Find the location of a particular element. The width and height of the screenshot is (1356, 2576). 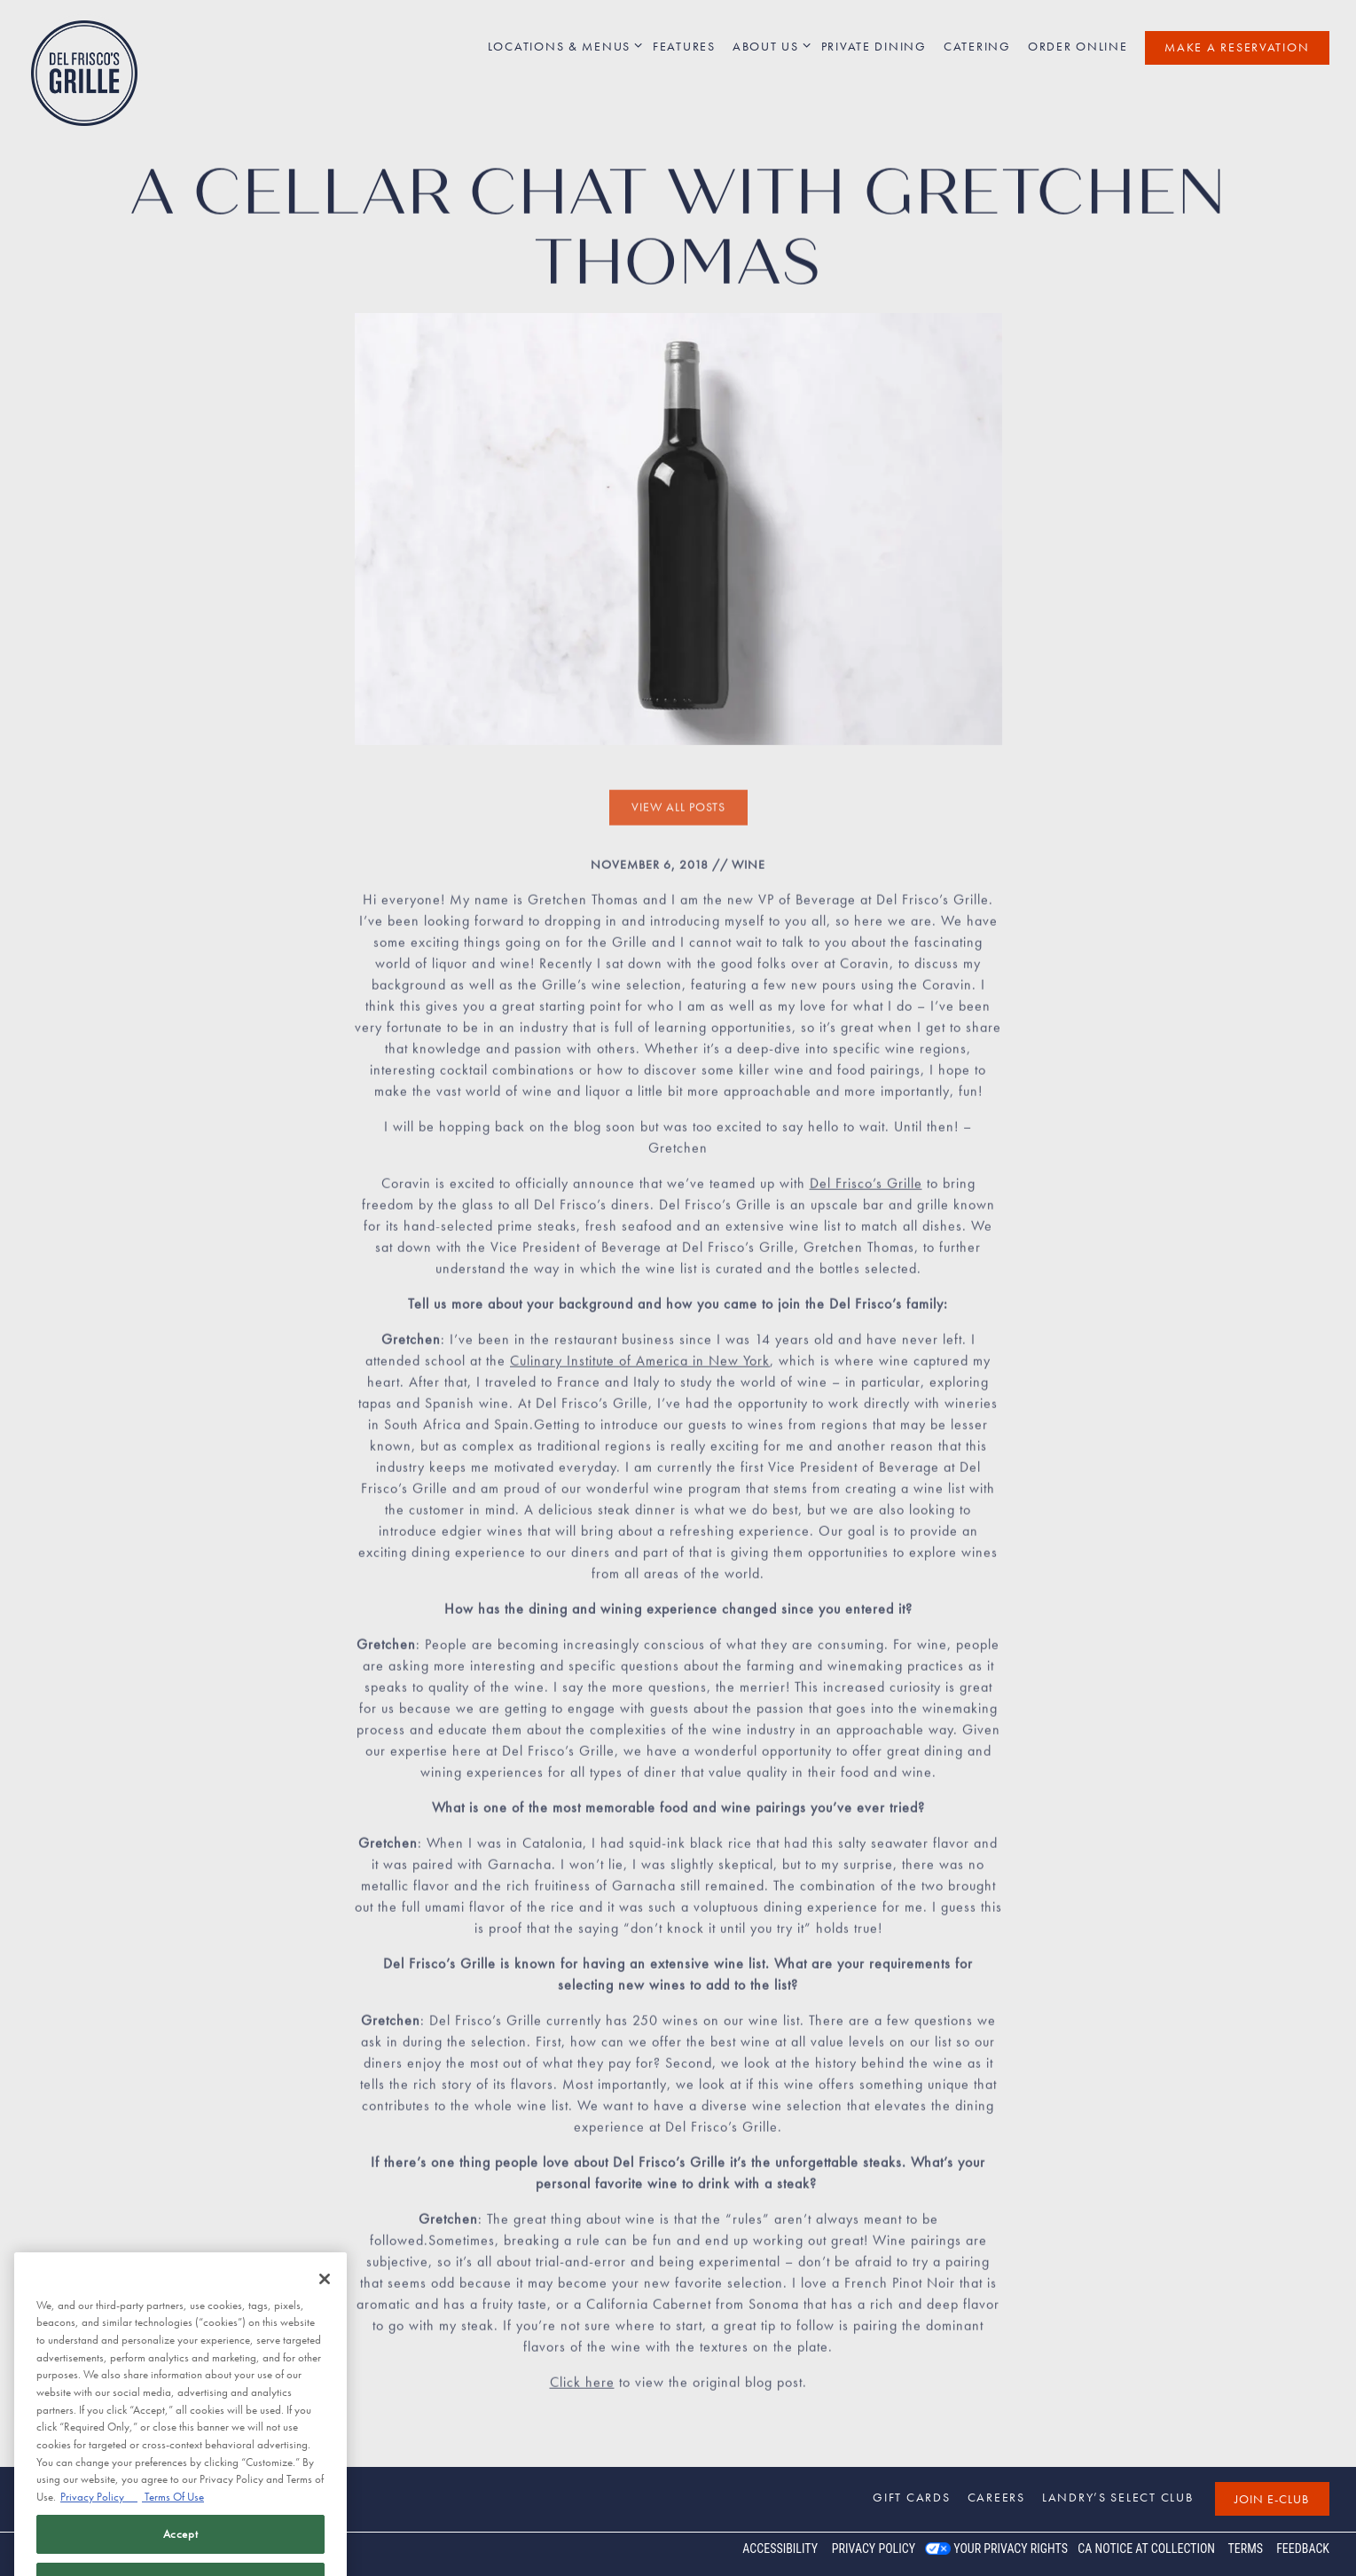

Del Frisco’s Grille is located at coordinates (866, 1189).